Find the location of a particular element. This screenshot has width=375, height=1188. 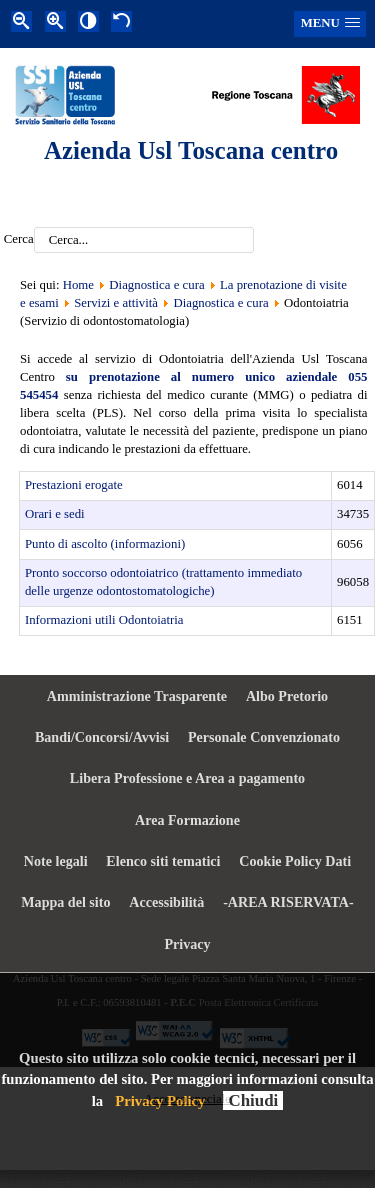

Home is located at coordinates (78, 285).